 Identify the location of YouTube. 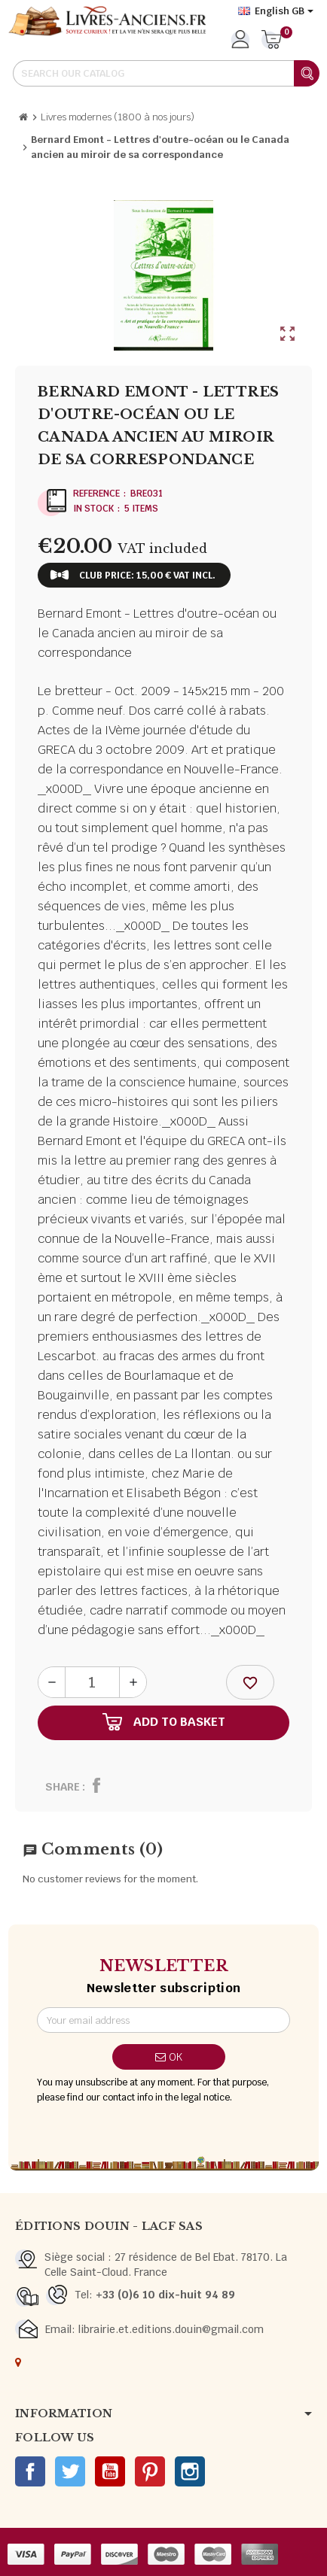
(110, 2471).